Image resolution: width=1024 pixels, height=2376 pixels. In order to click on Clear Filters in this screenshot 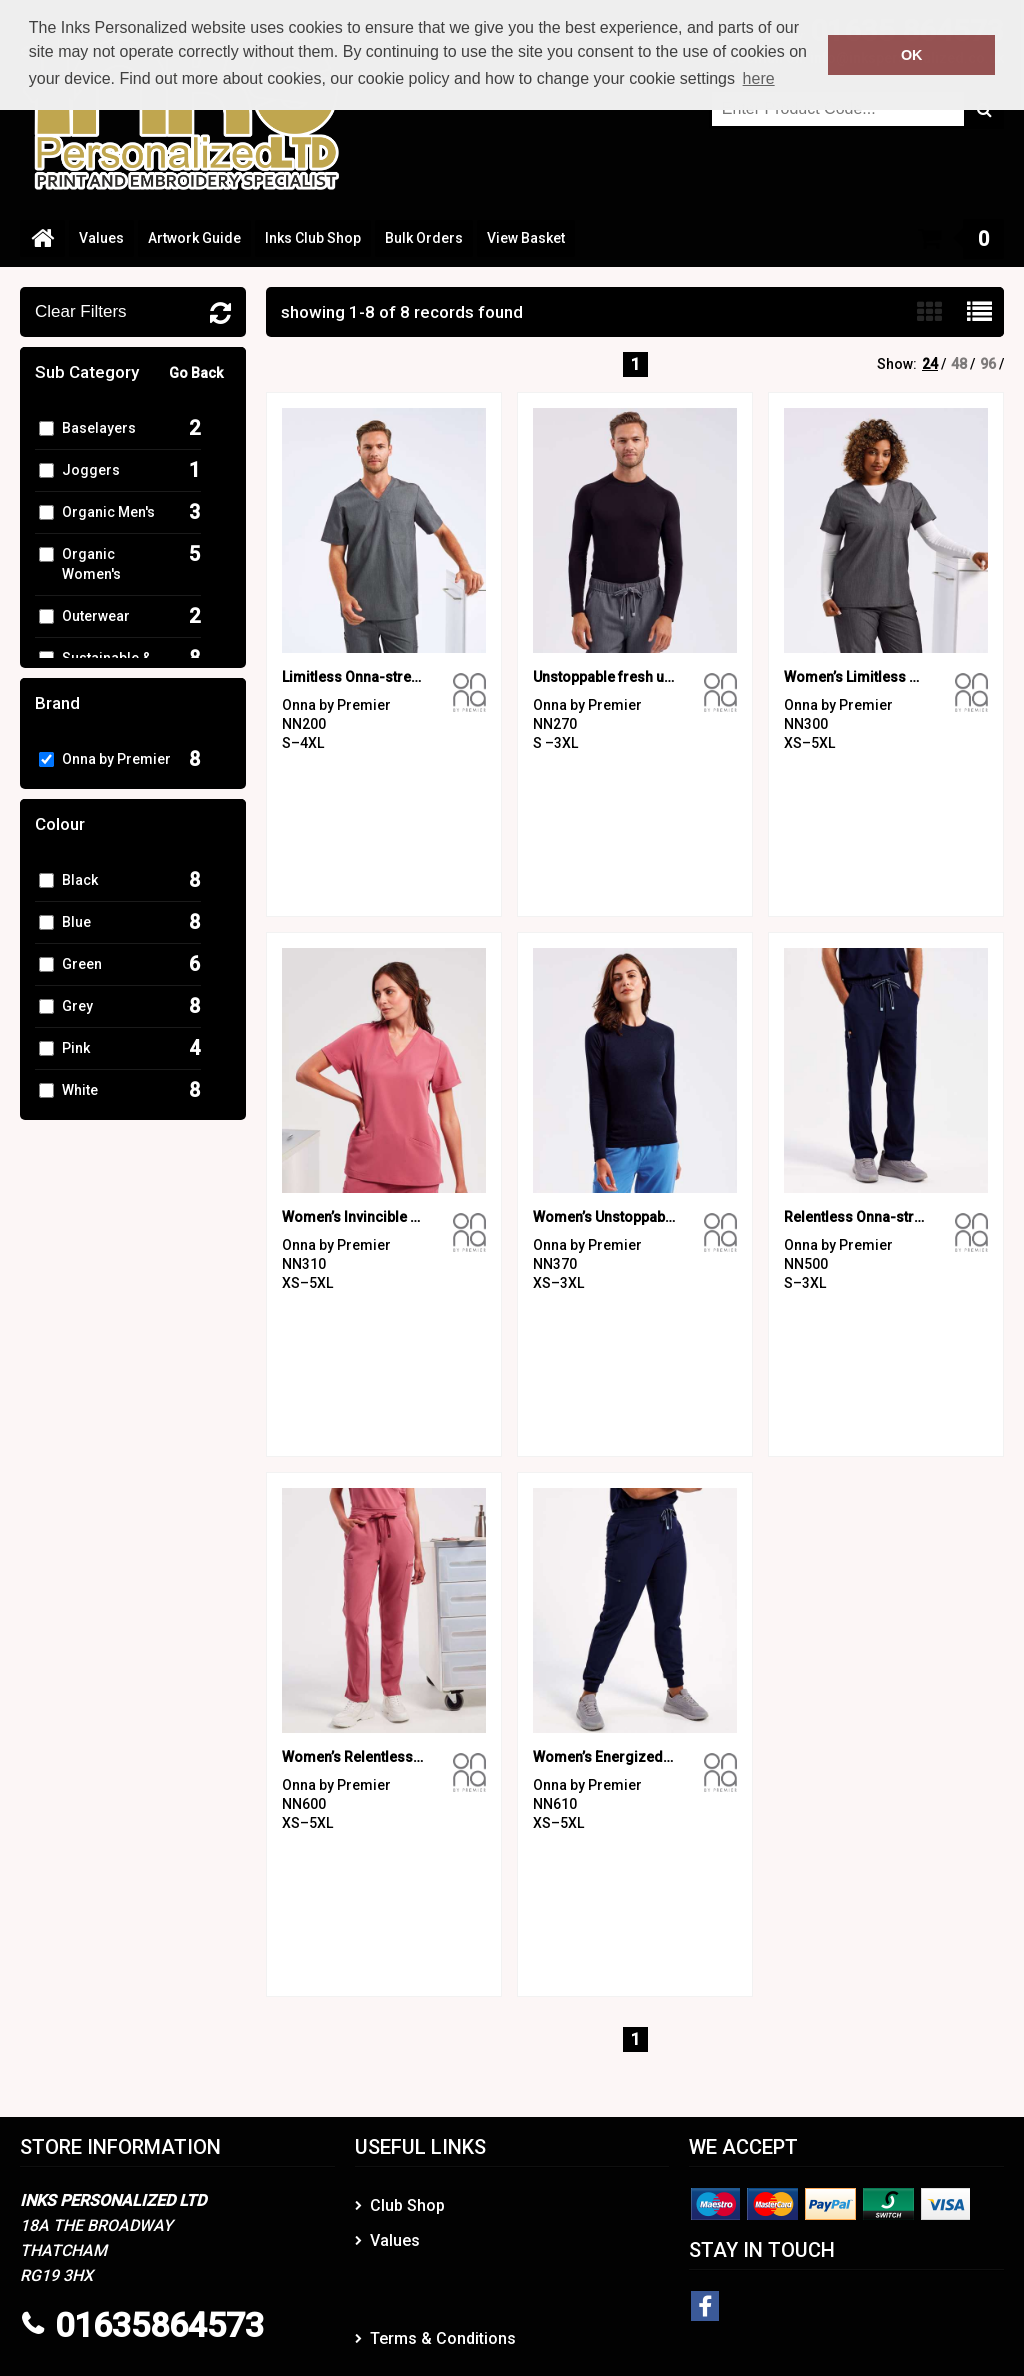, I will do `click(81, 311)`.